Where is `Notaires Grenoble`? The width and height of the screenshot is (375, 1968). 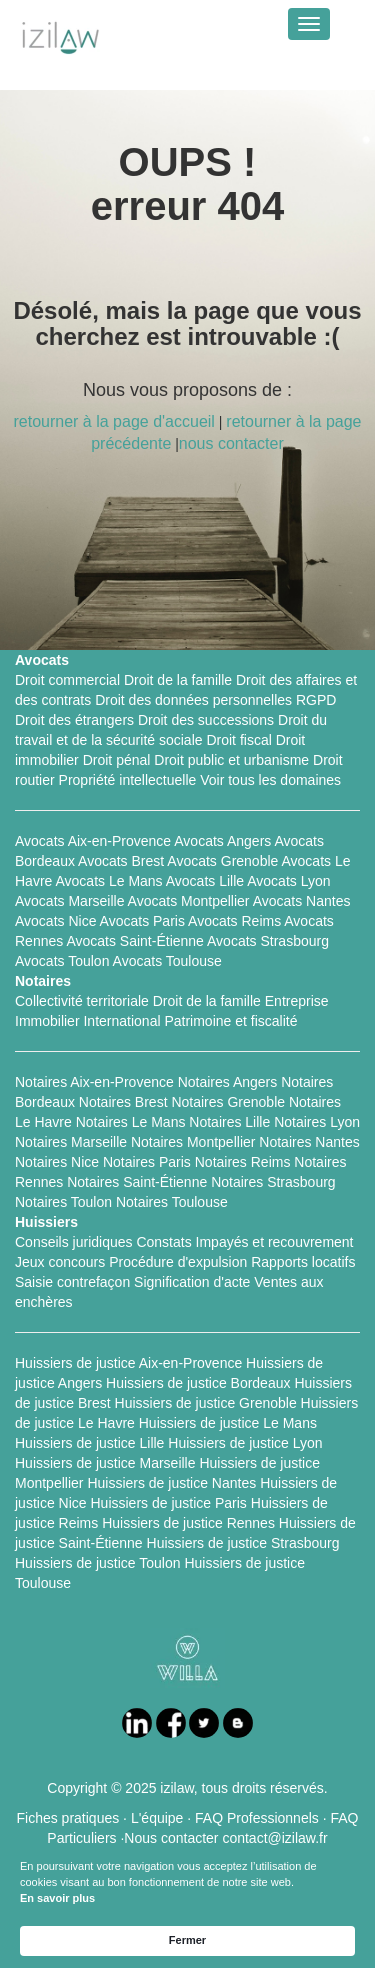 Notaires Grenoble is located at coordinates (228, 1102).